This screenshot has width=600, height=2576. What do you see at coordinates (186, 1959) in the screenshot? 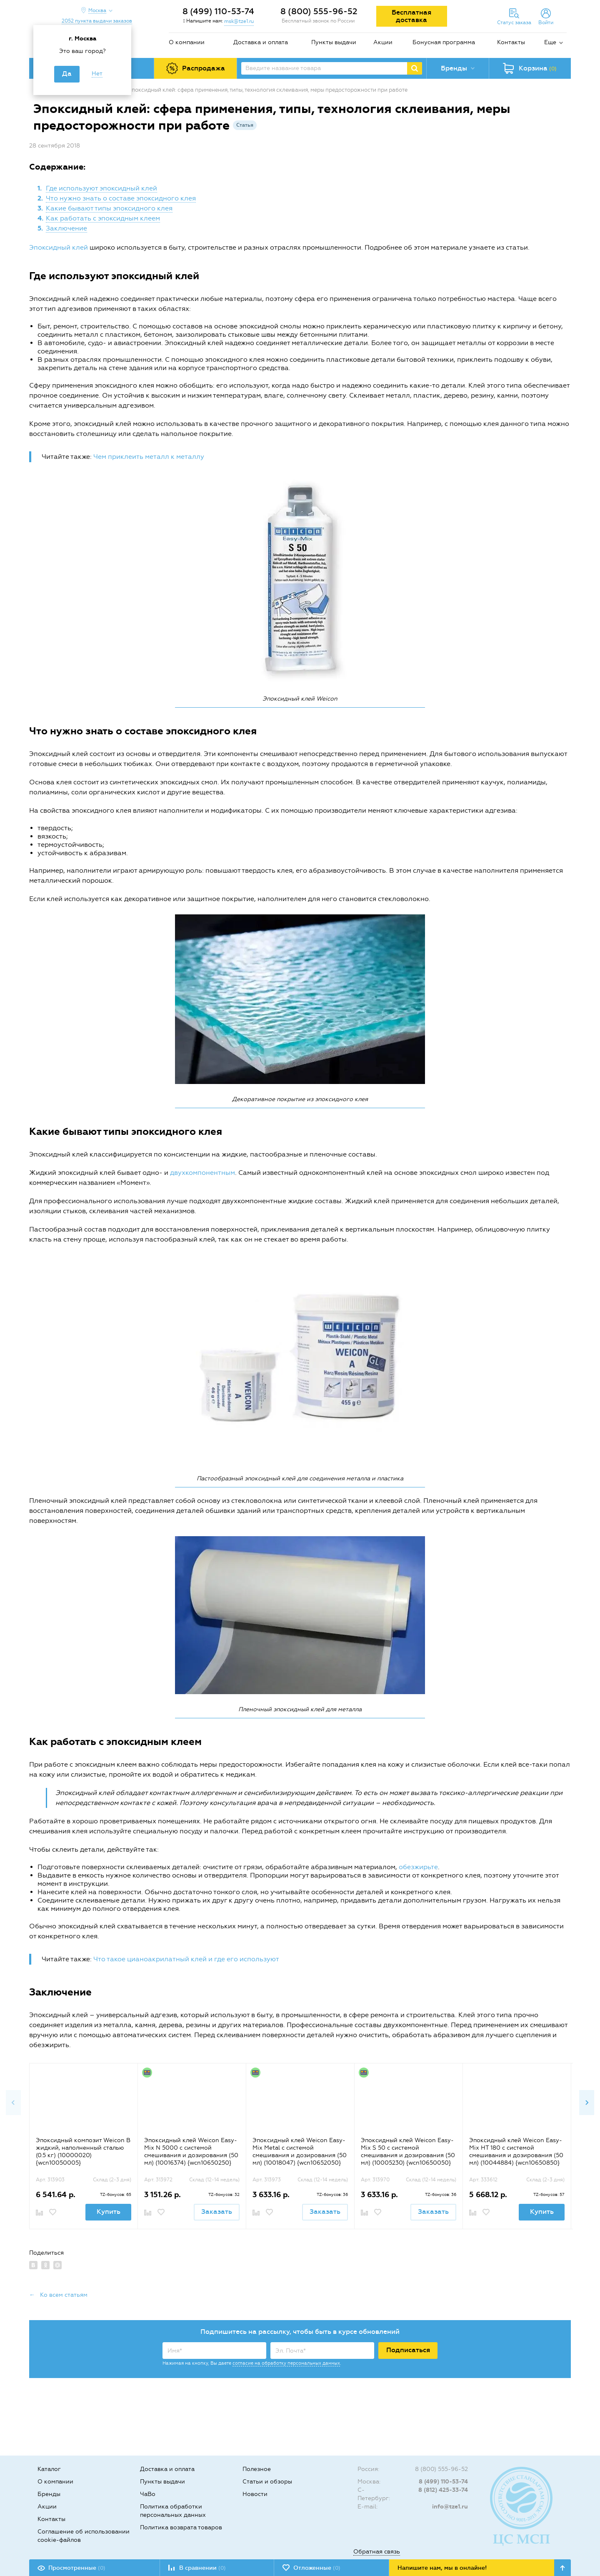
I see `Что такое цианоакрилатный клей и где его используют` at bounding box center [186, 1959].